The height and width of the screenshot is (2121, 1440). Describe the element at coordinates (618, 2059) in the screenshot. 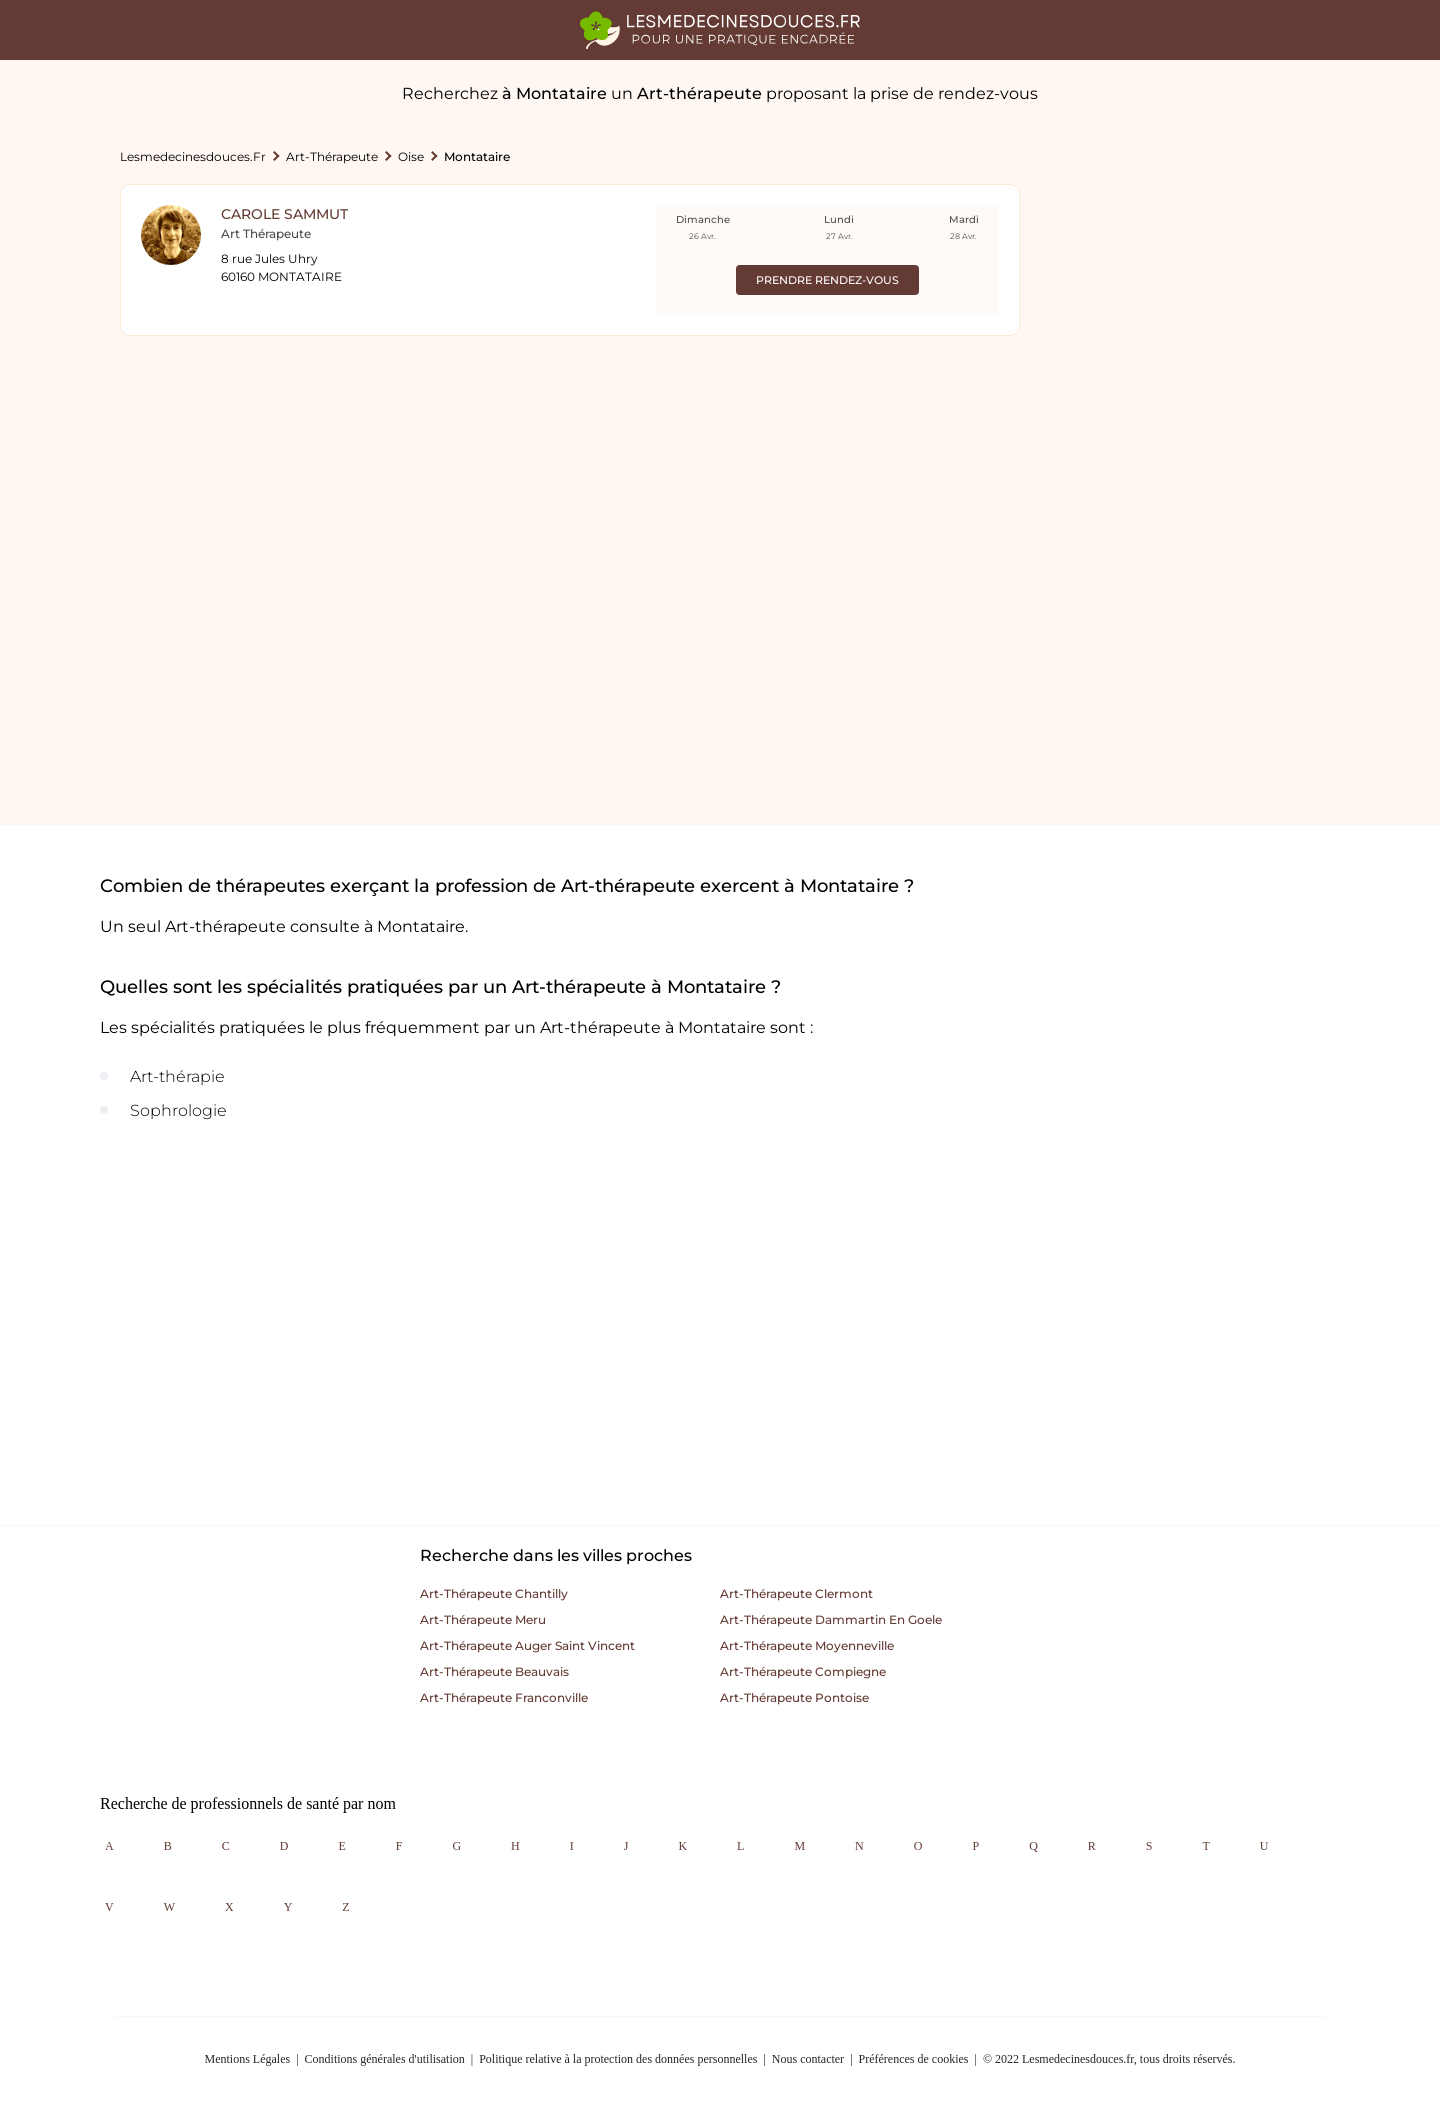

I see `Politique relative à la protection des données personnelles` at that location.